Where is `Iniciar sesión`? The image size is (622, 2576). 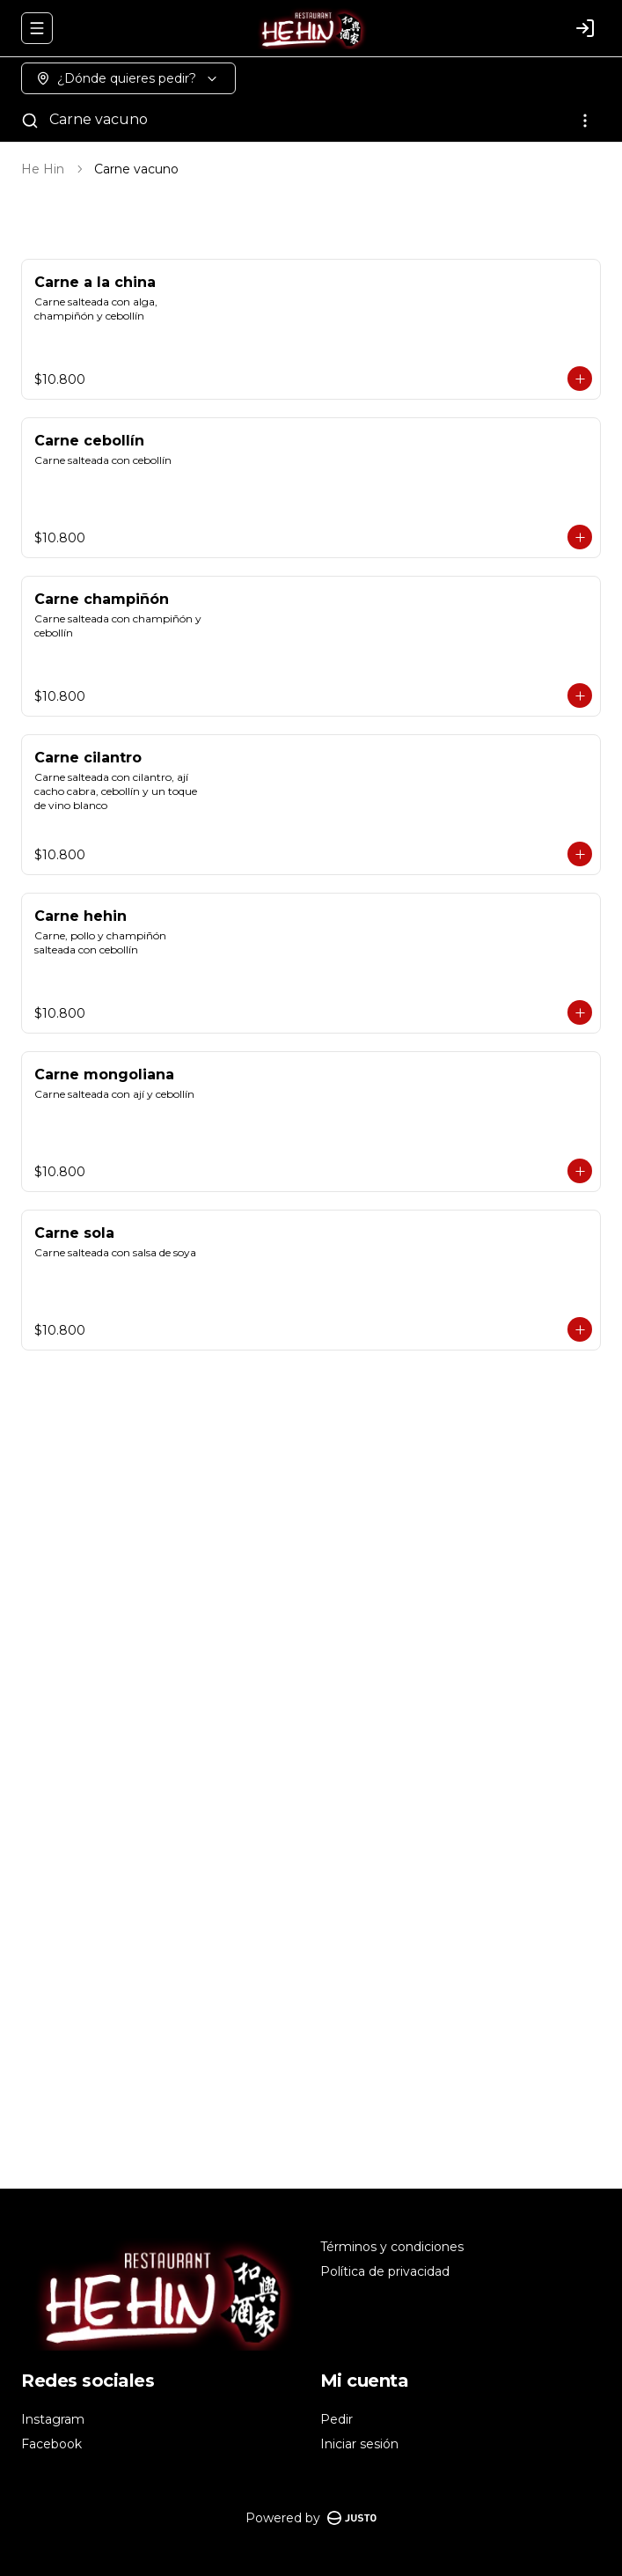
Iniciar sesión is located at coordinates (359, 2444).